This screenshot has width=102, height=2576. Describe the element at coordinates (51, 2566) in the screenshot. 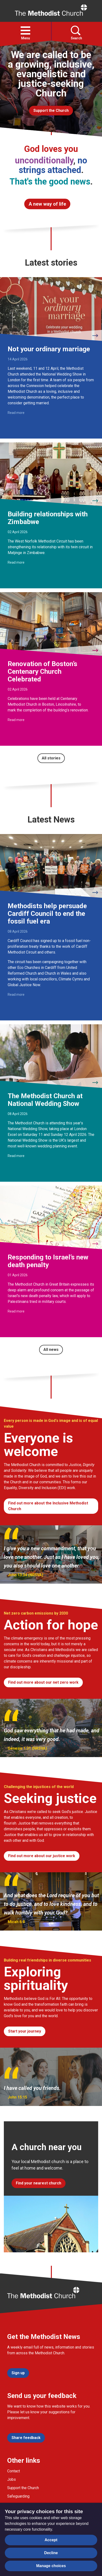

I see `Manage choices` at that location.